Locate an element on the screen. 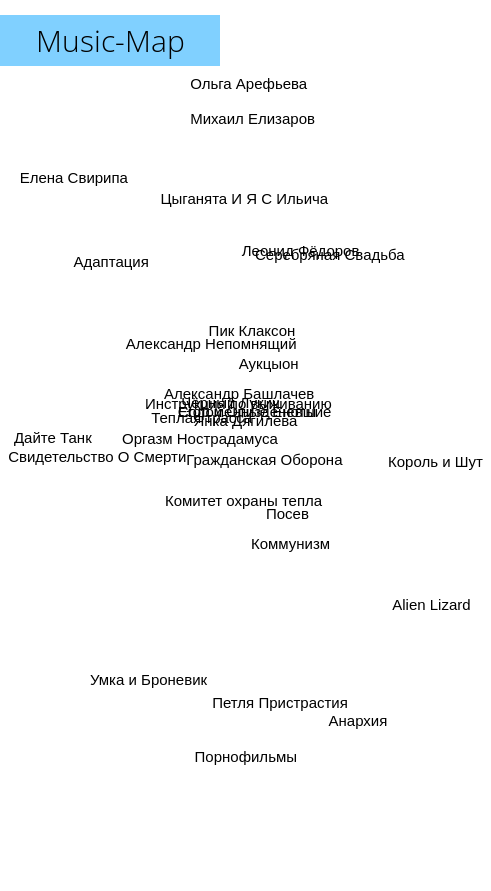  Анархия is located at coordinates (356, 719).